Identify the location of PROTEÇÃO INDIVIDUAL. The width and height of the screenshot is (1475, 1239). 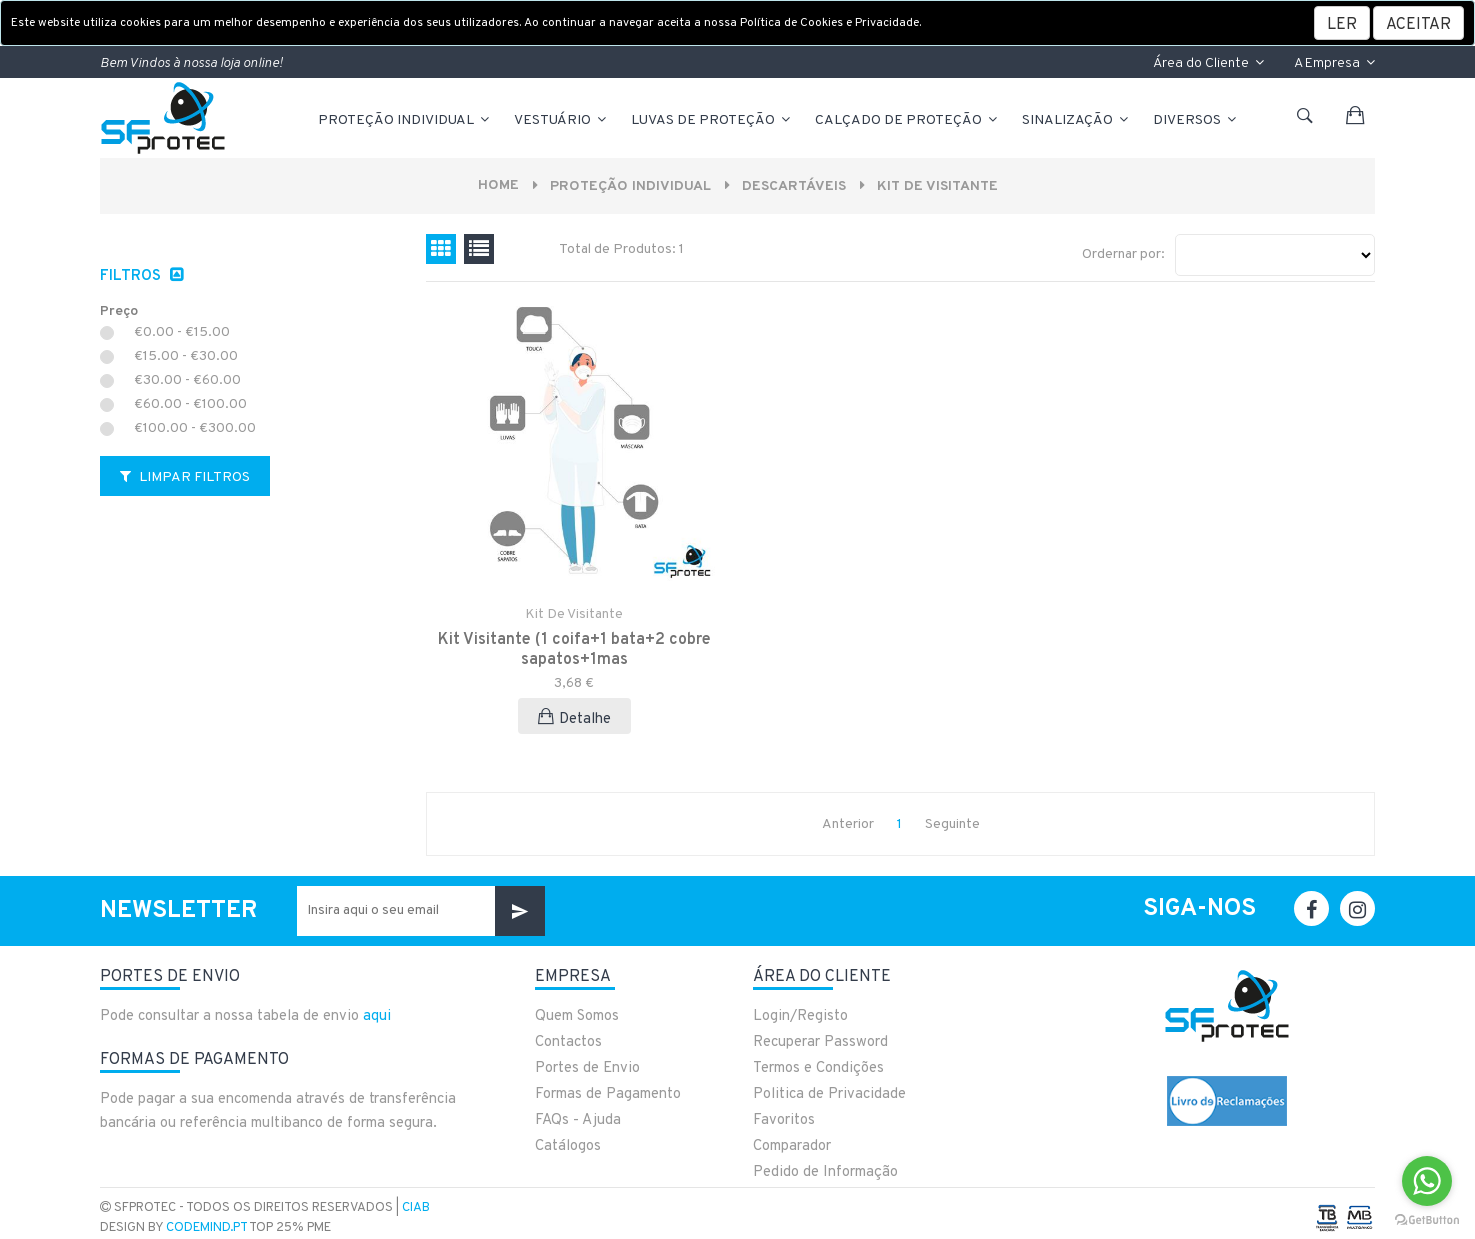
(405, 120).